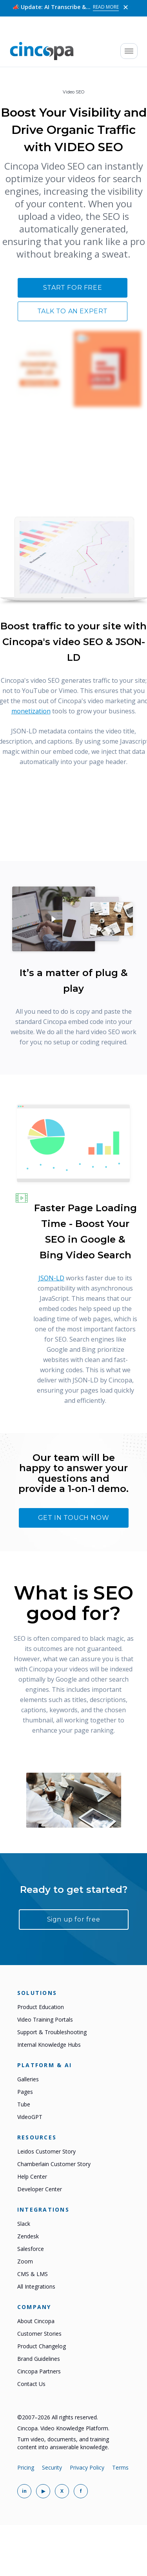 The height and width of the screenshot is (2576, 147). Describe the element at coordinates (46, 2151) in the screenshot. I see `Leidos Customer Story` at that location.